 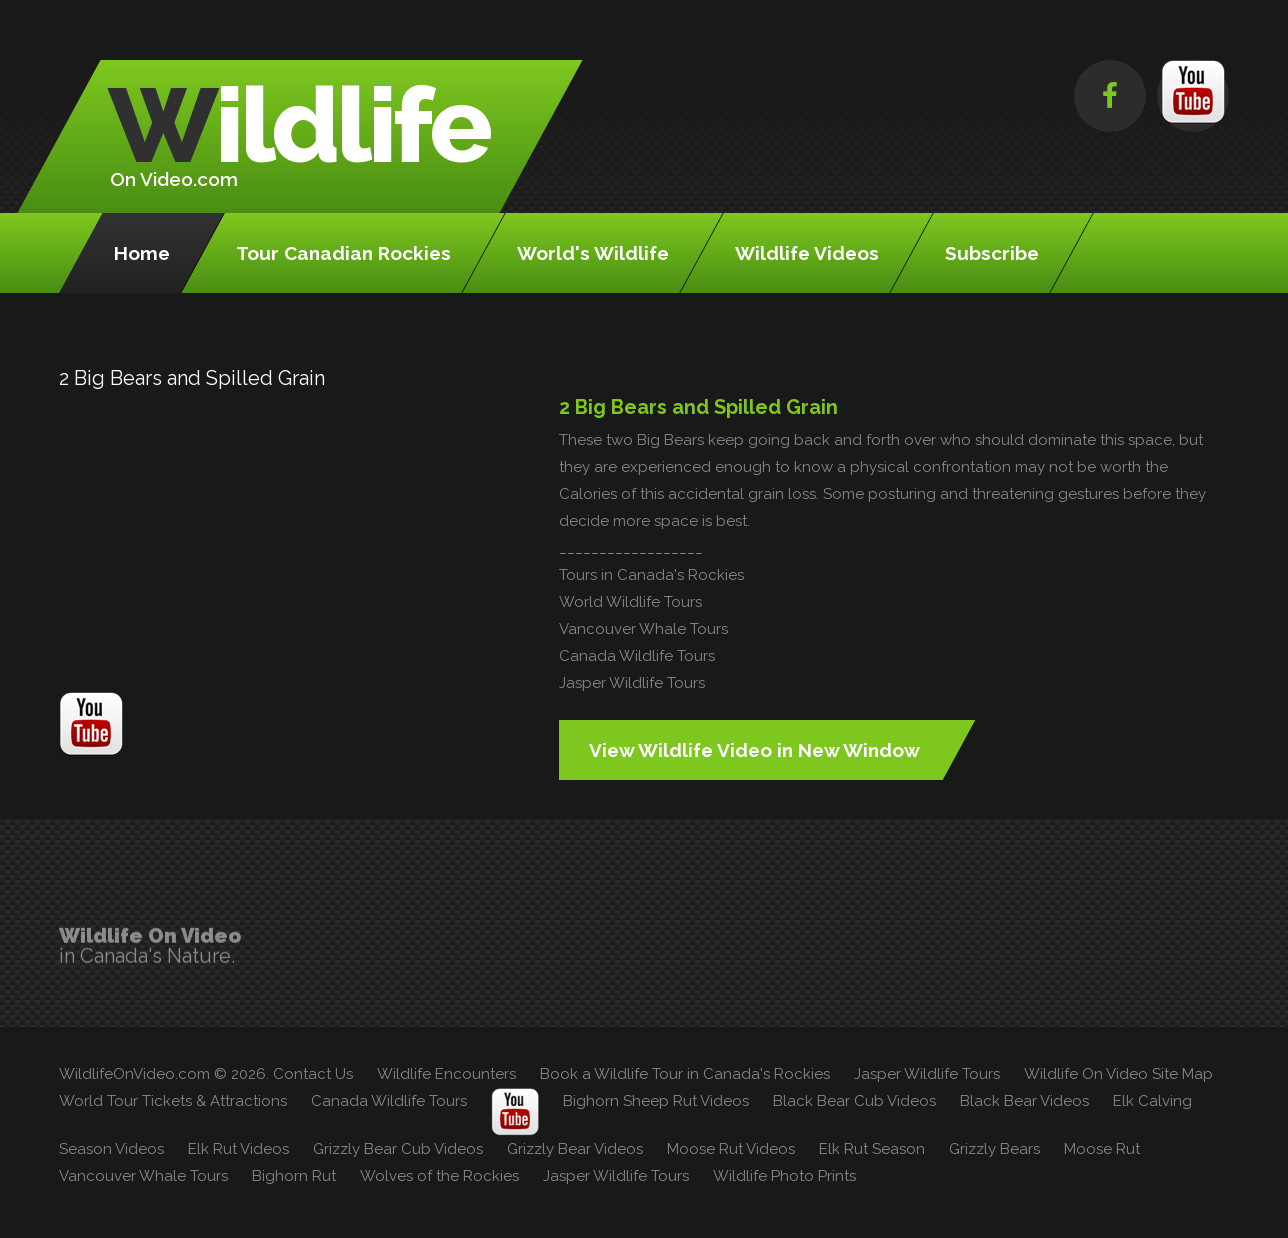 I want to click on Black Bear Videos, so click(x=1024, y=1101).